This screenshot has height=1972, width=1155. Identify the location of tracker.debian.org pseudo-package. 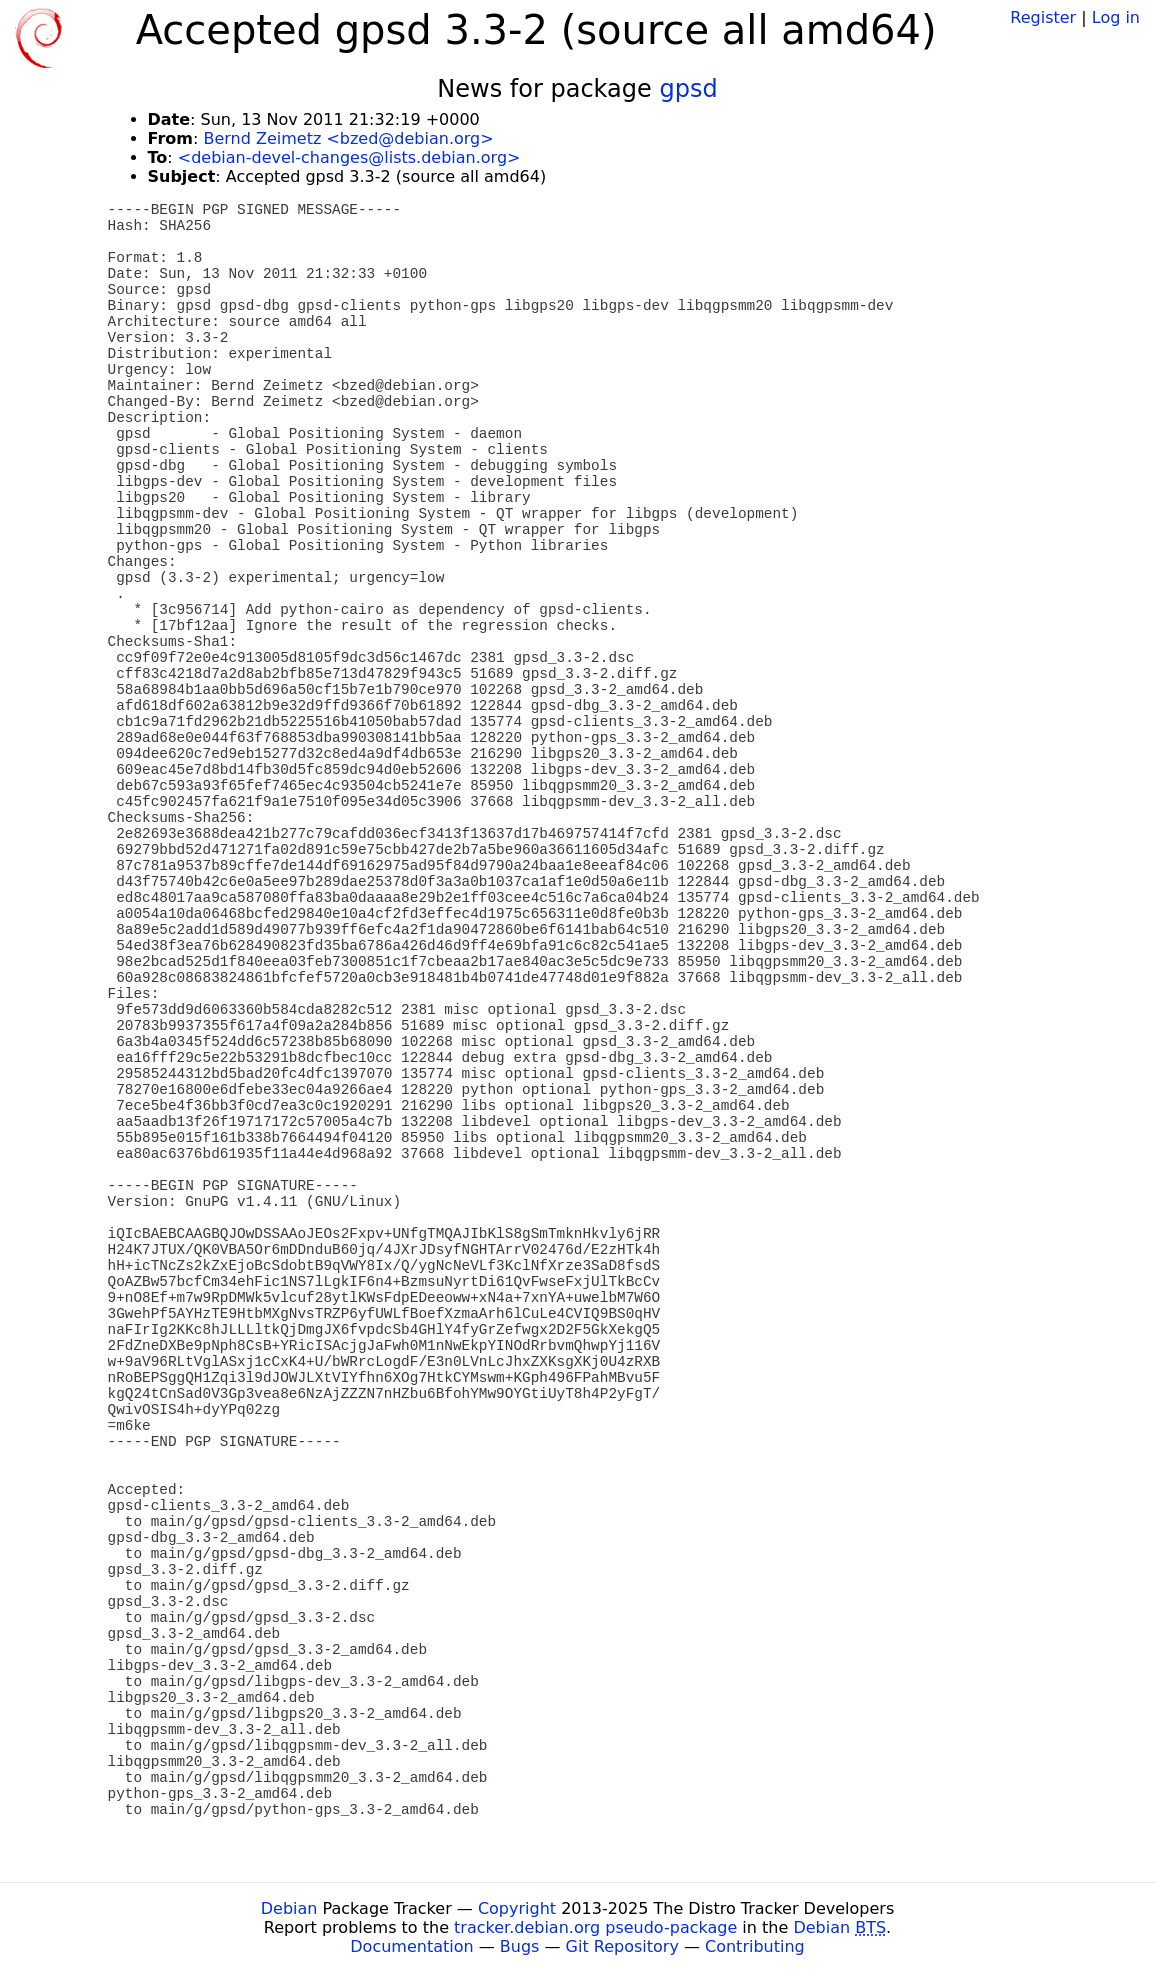
(595, 1927).